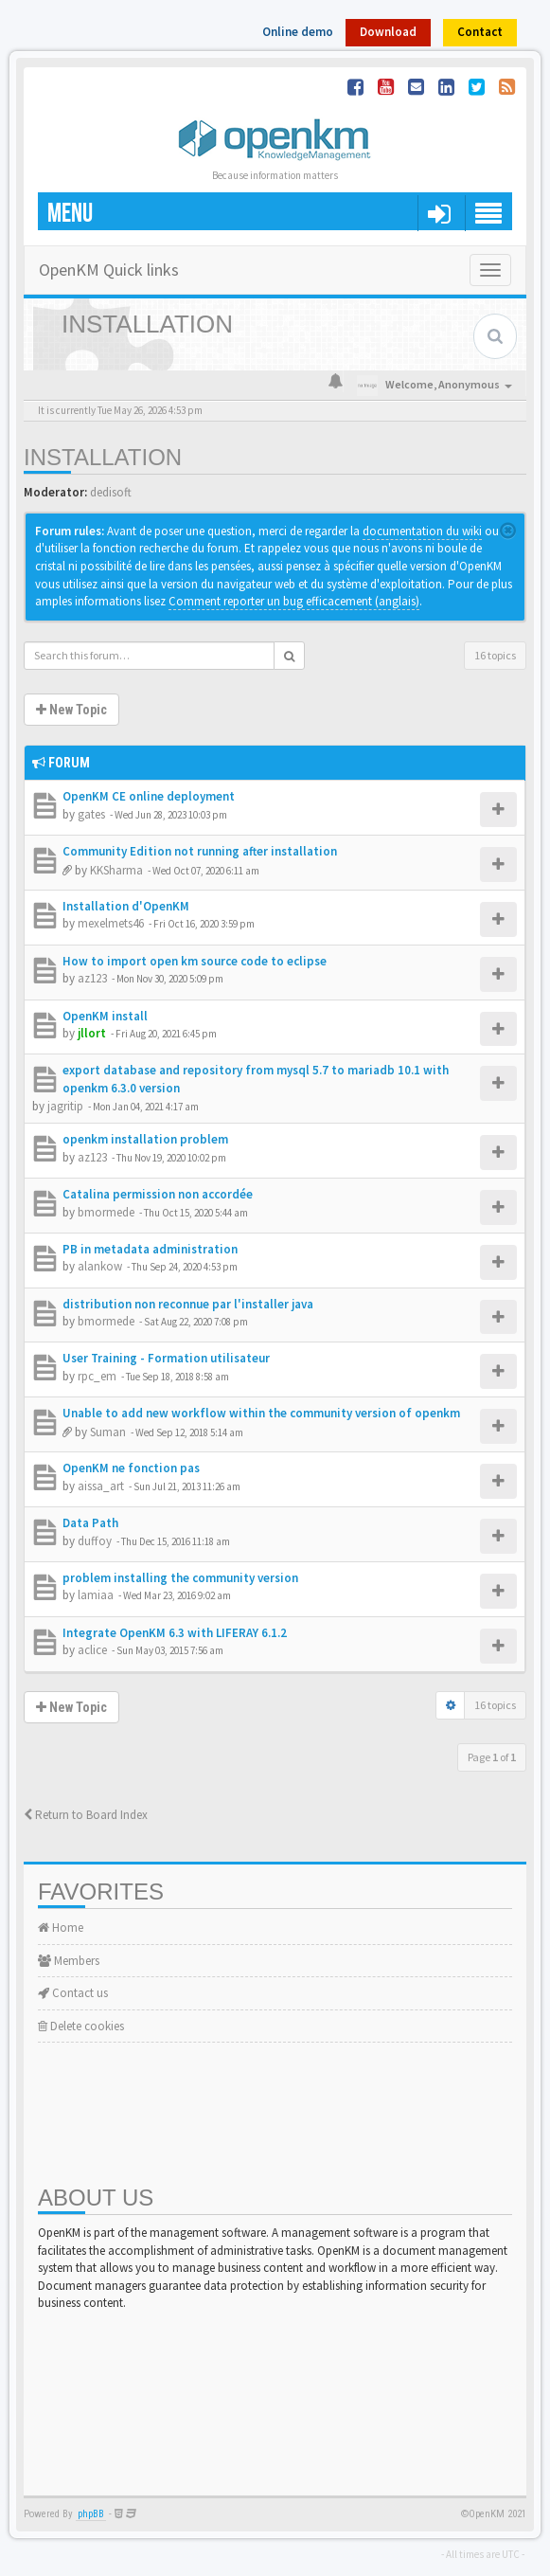 This screenshot has height=2576, width=550. What do you see at coordinates (91, 2514) in the screenshot?
I see `phpBB` at bounding box center [91, 2514].